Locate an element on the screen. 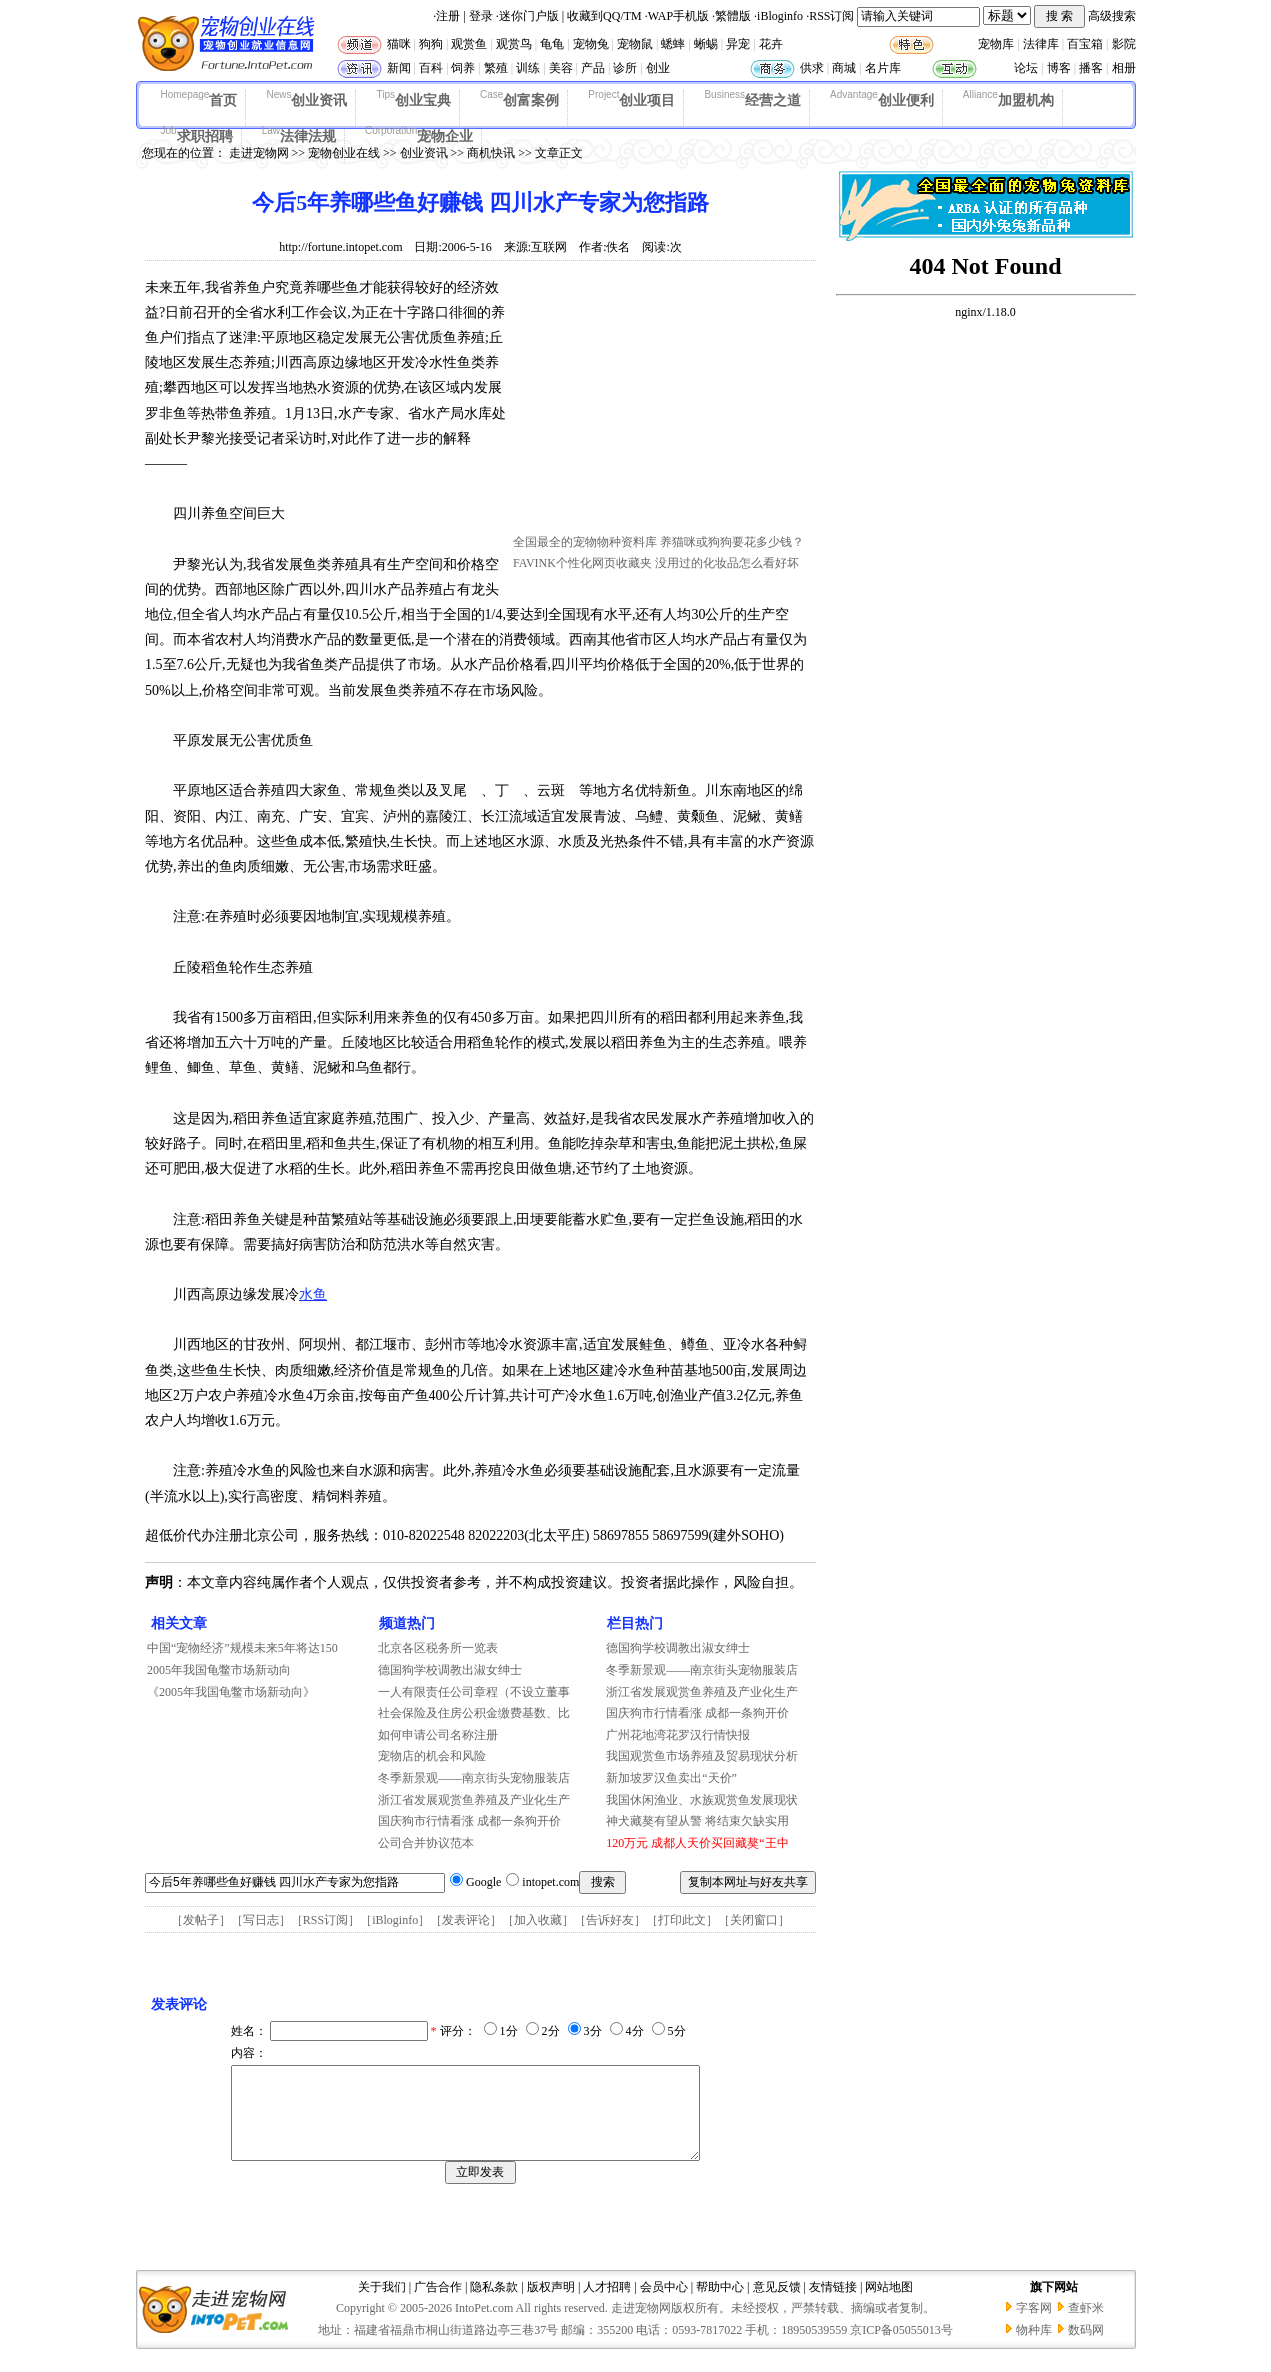 The width and height of the screenshot is (1271, 2372). 广州花地湾花罗汉行情快报 is located at coordinates (678, 1735).